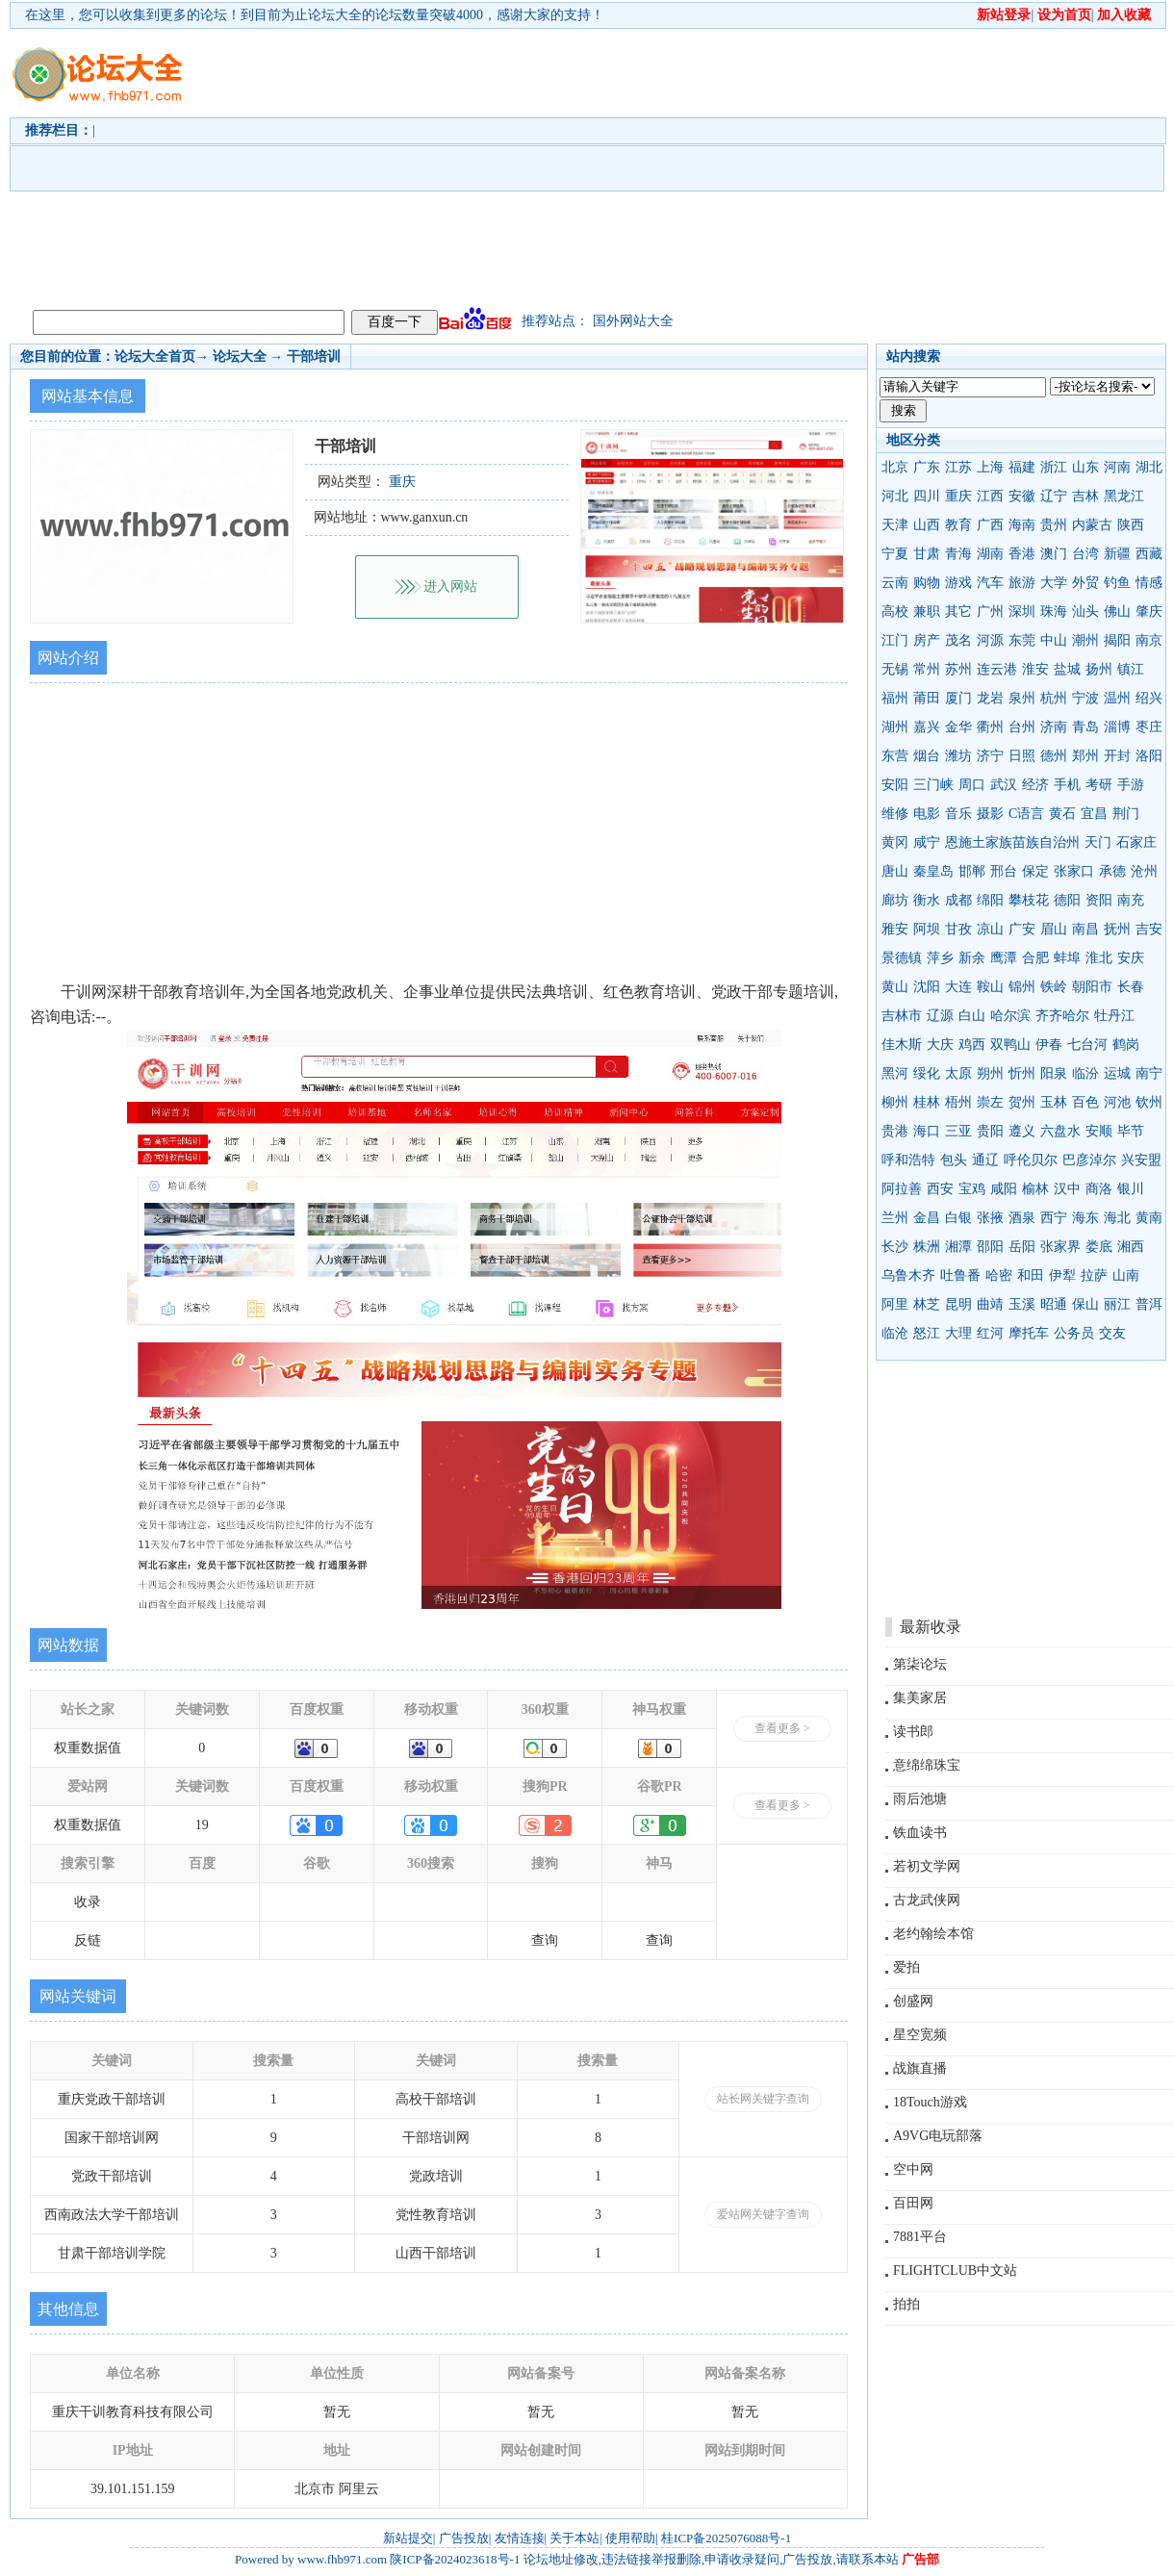 The width and height of the screenshot is (1174, 2576). What do you see at coordinates (1021, 698) in the screenshot?
I see `泉州` at bounding box center [1021, 698].